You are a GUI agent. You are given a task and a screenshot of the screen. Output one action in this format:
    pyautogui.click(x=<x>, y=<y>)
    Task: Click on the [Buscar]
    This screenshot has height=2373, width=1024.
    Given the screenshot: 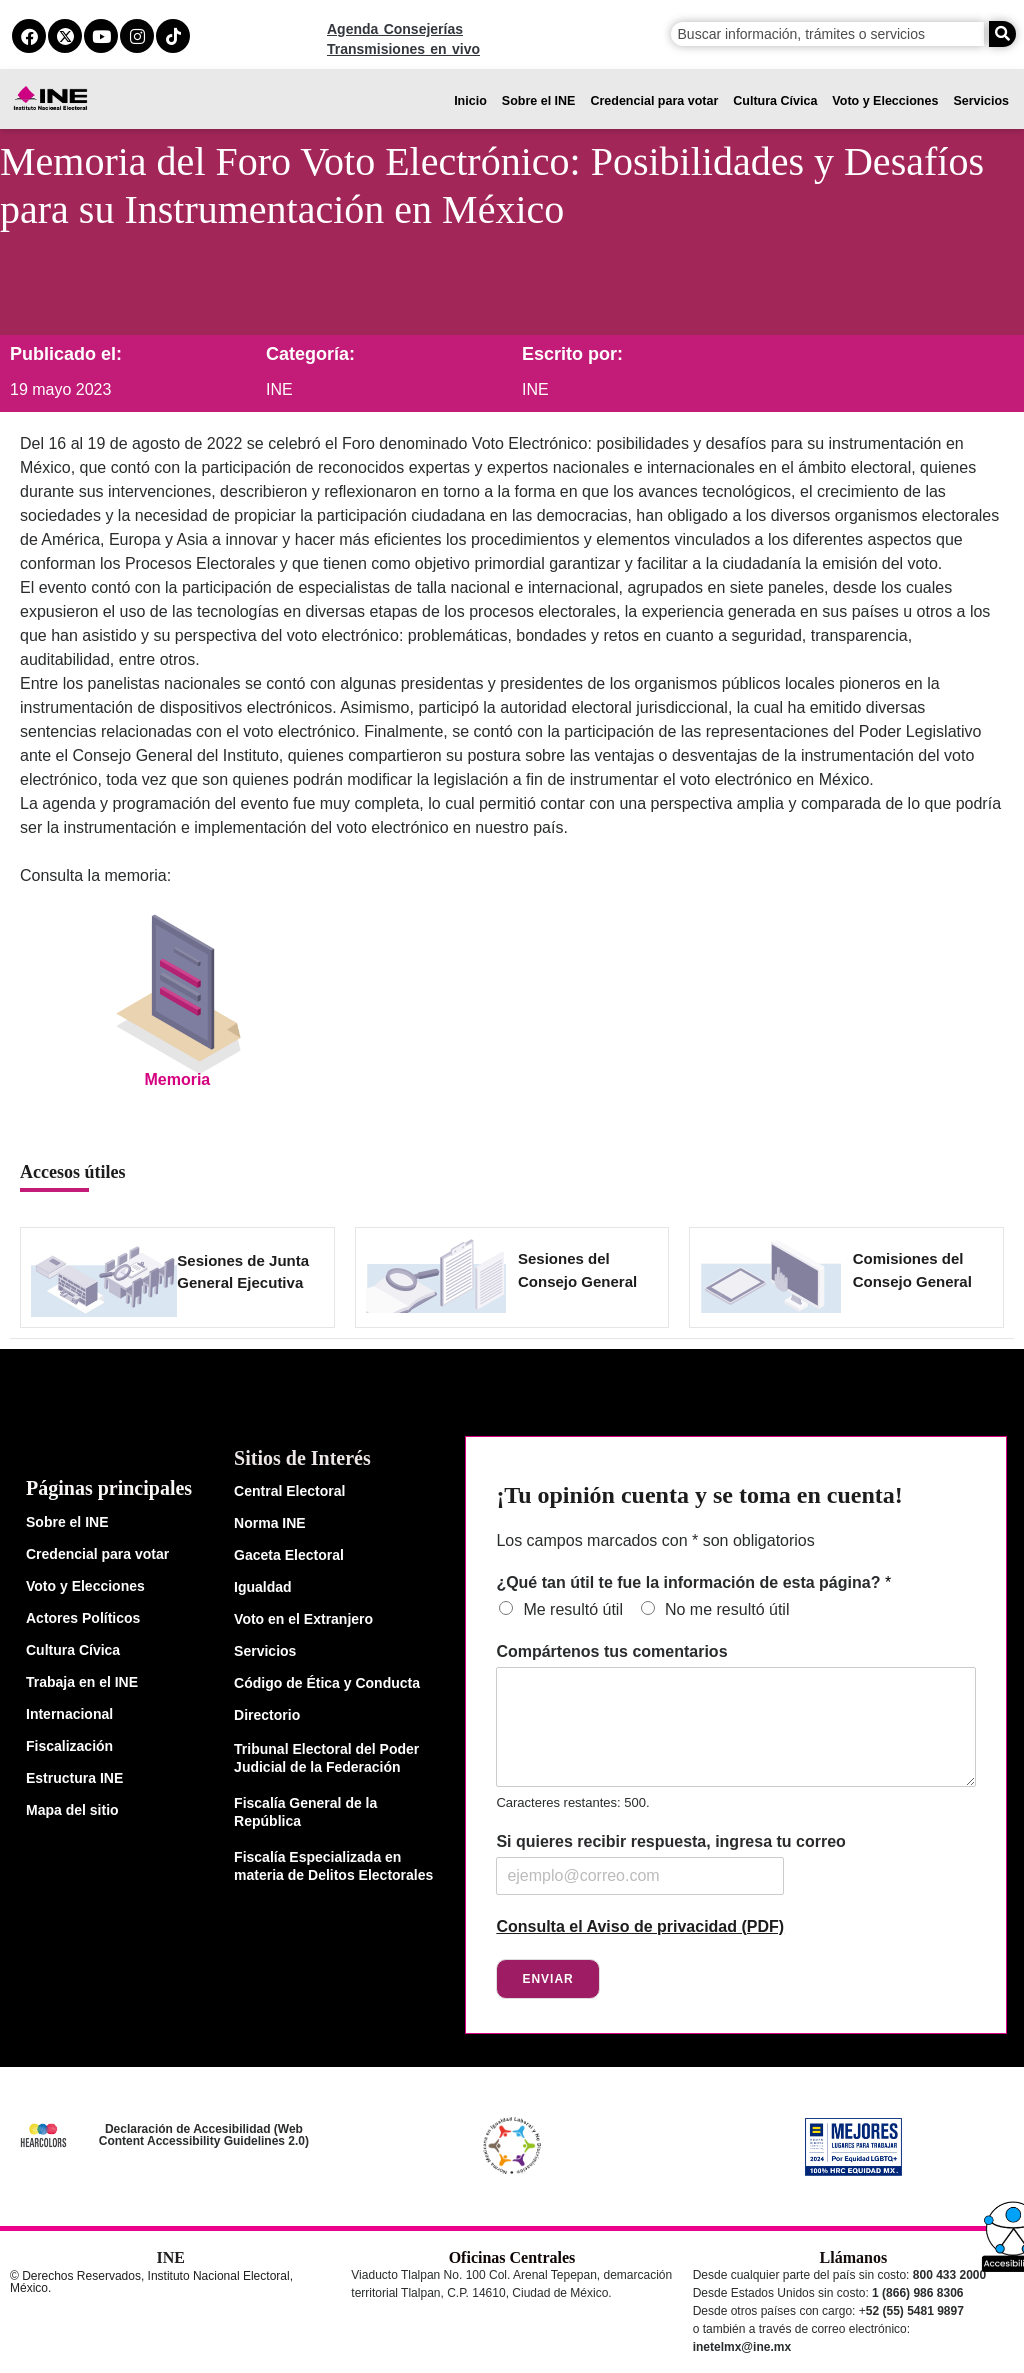 What is the action you would take?
    pyautogui.click(x=1002, y=34)
    